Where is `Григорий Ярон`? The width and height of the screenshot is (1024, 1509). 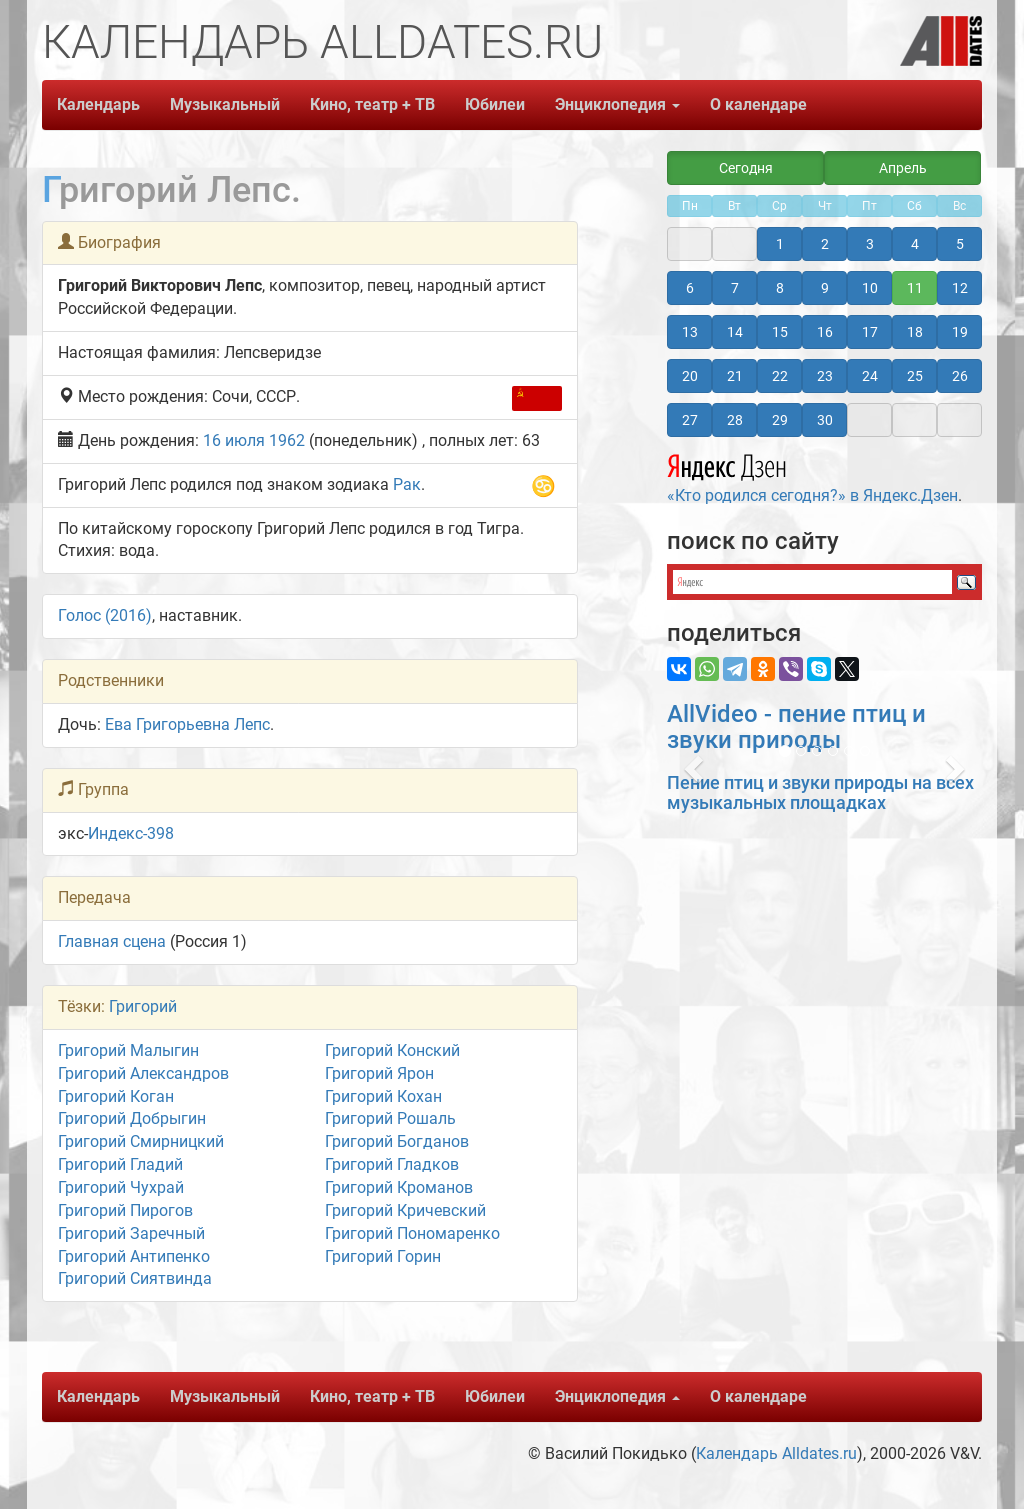 Григорий Ярон is located at coordinates (379, 1073).